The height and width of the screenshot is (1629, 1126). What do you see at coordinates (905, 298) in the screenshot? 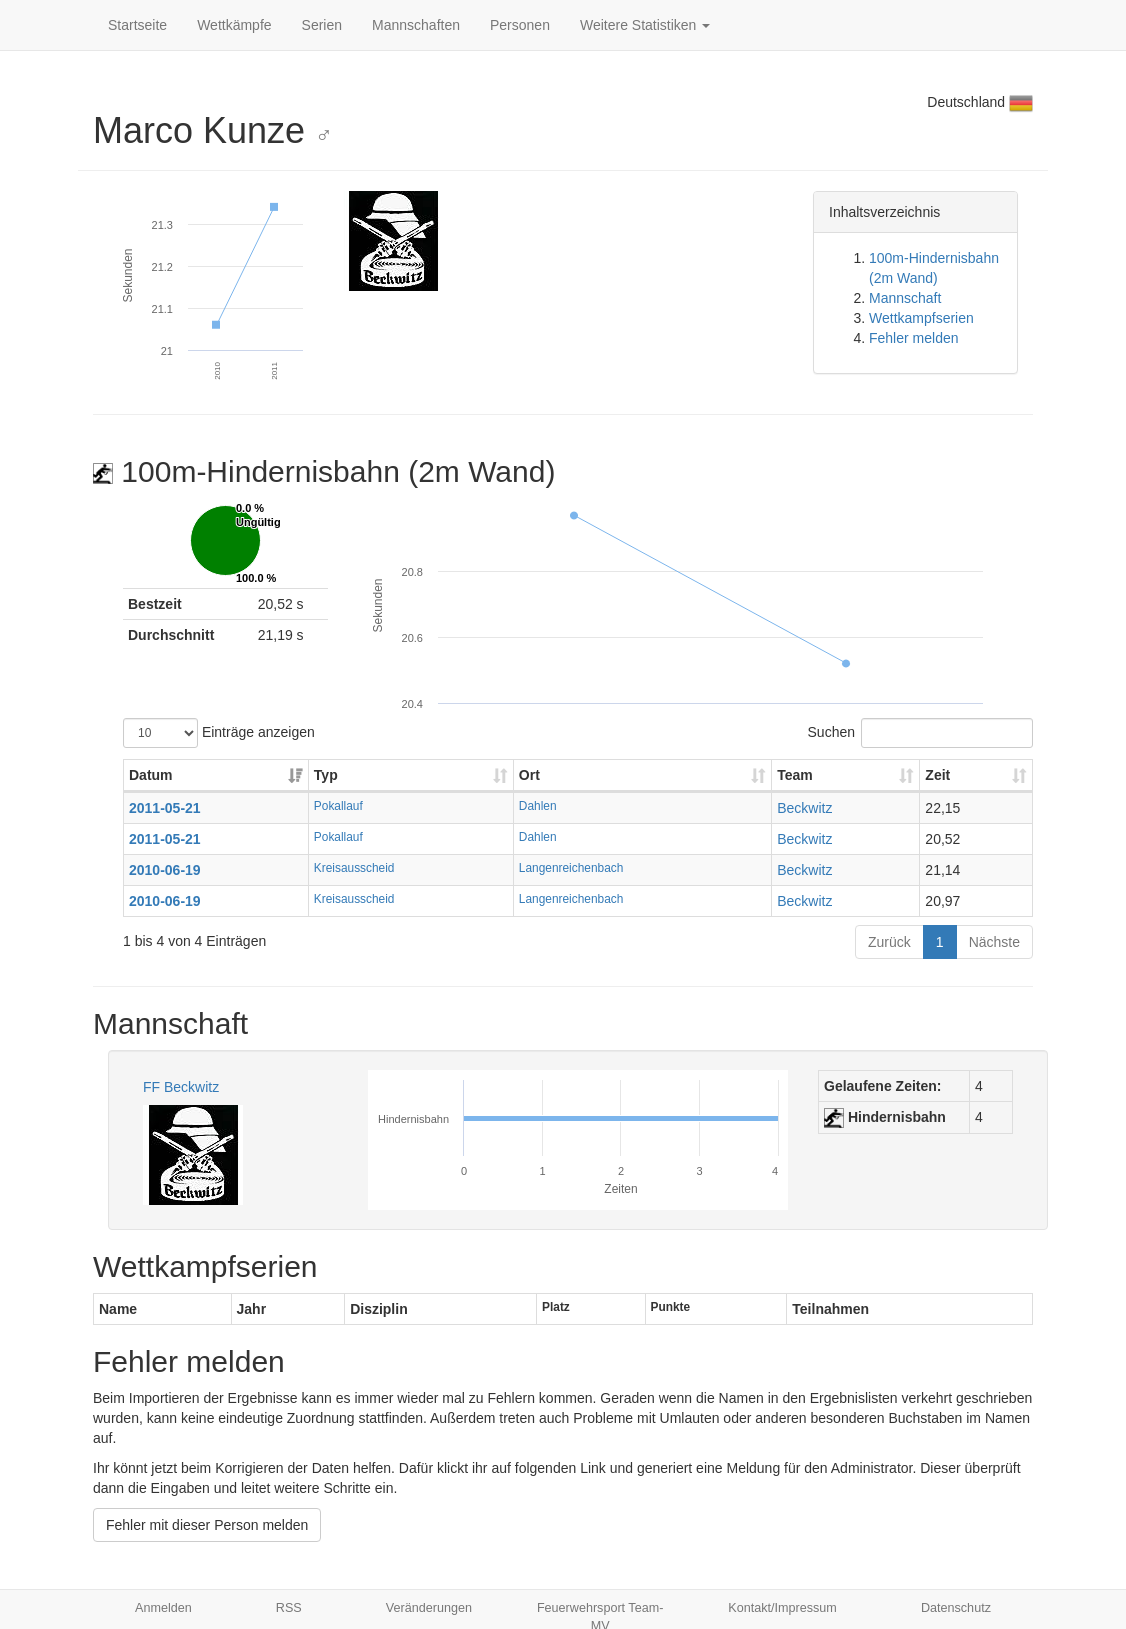
I see `Mannschaft` at bounding box center [905, 298].